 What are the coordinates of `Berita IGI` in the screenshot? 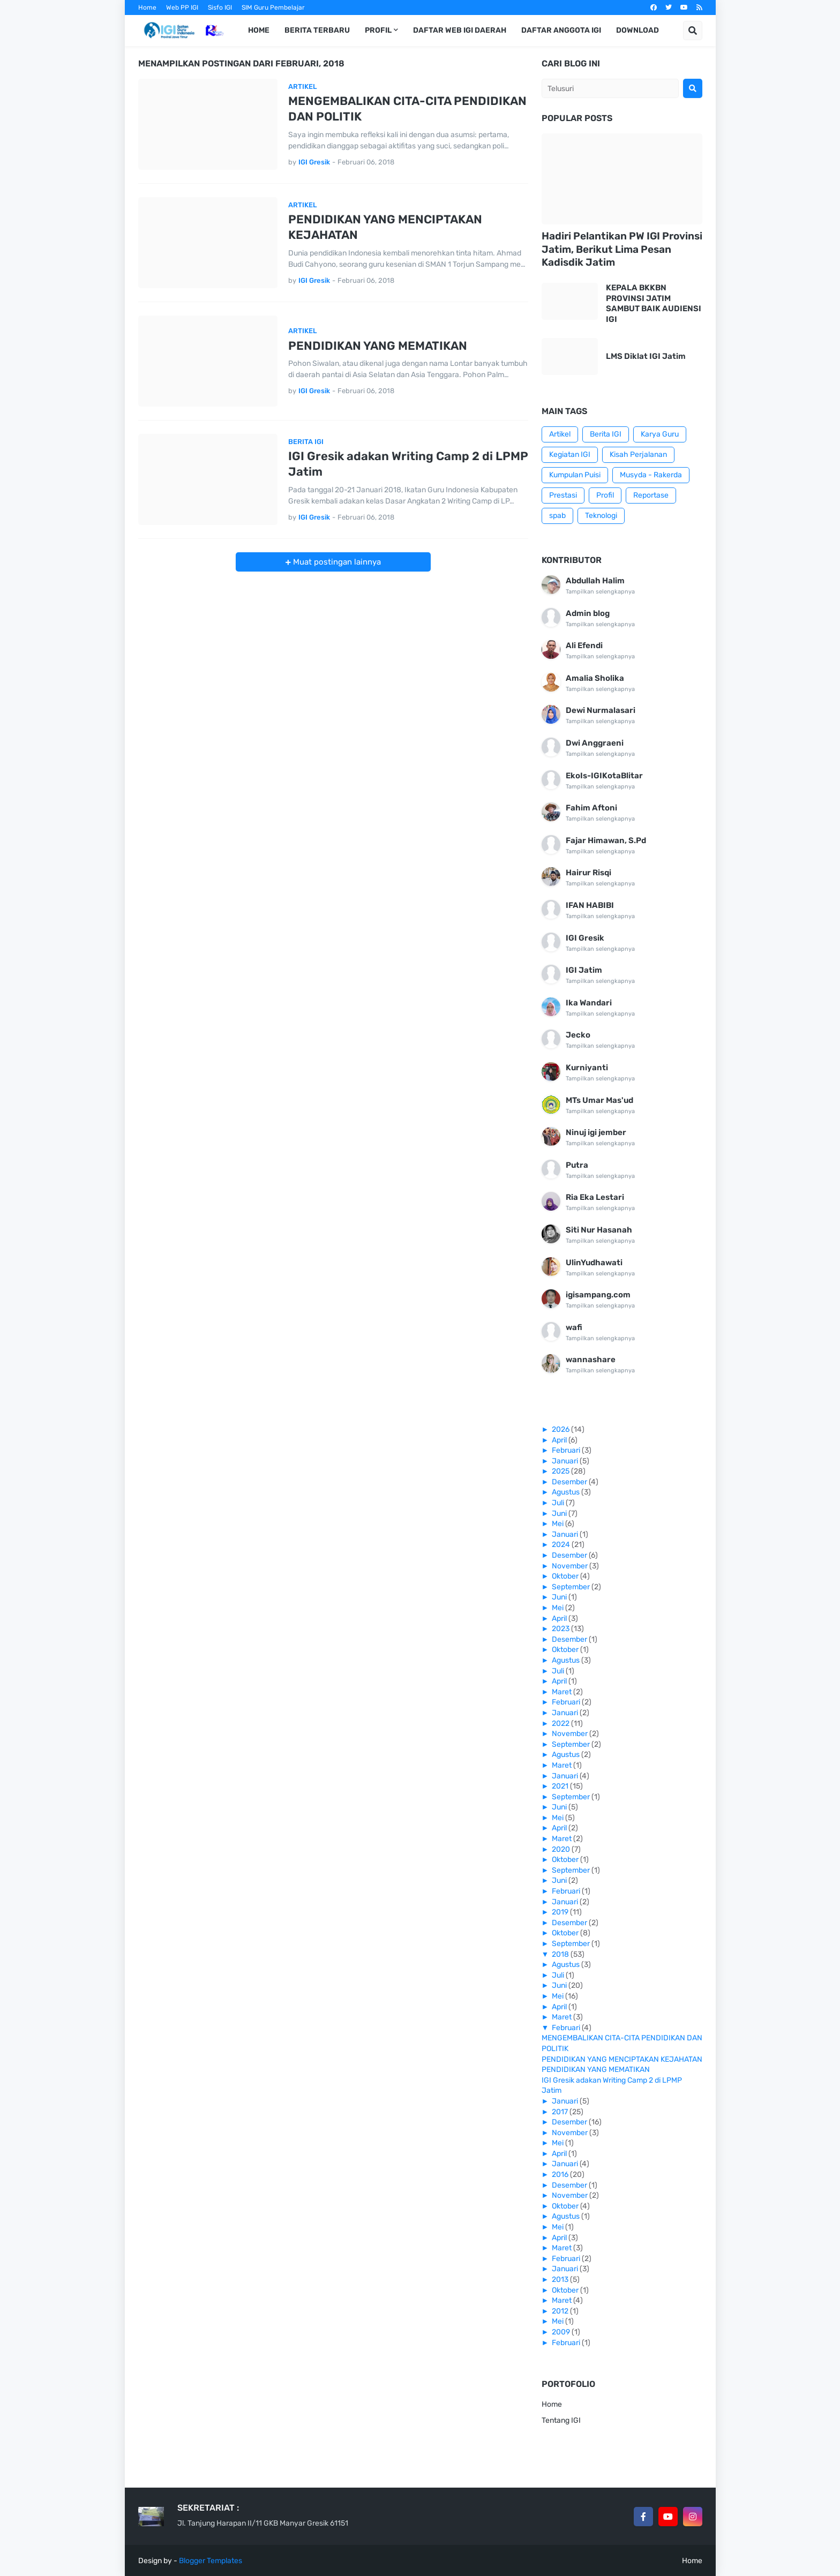 It's located at (605, 434).